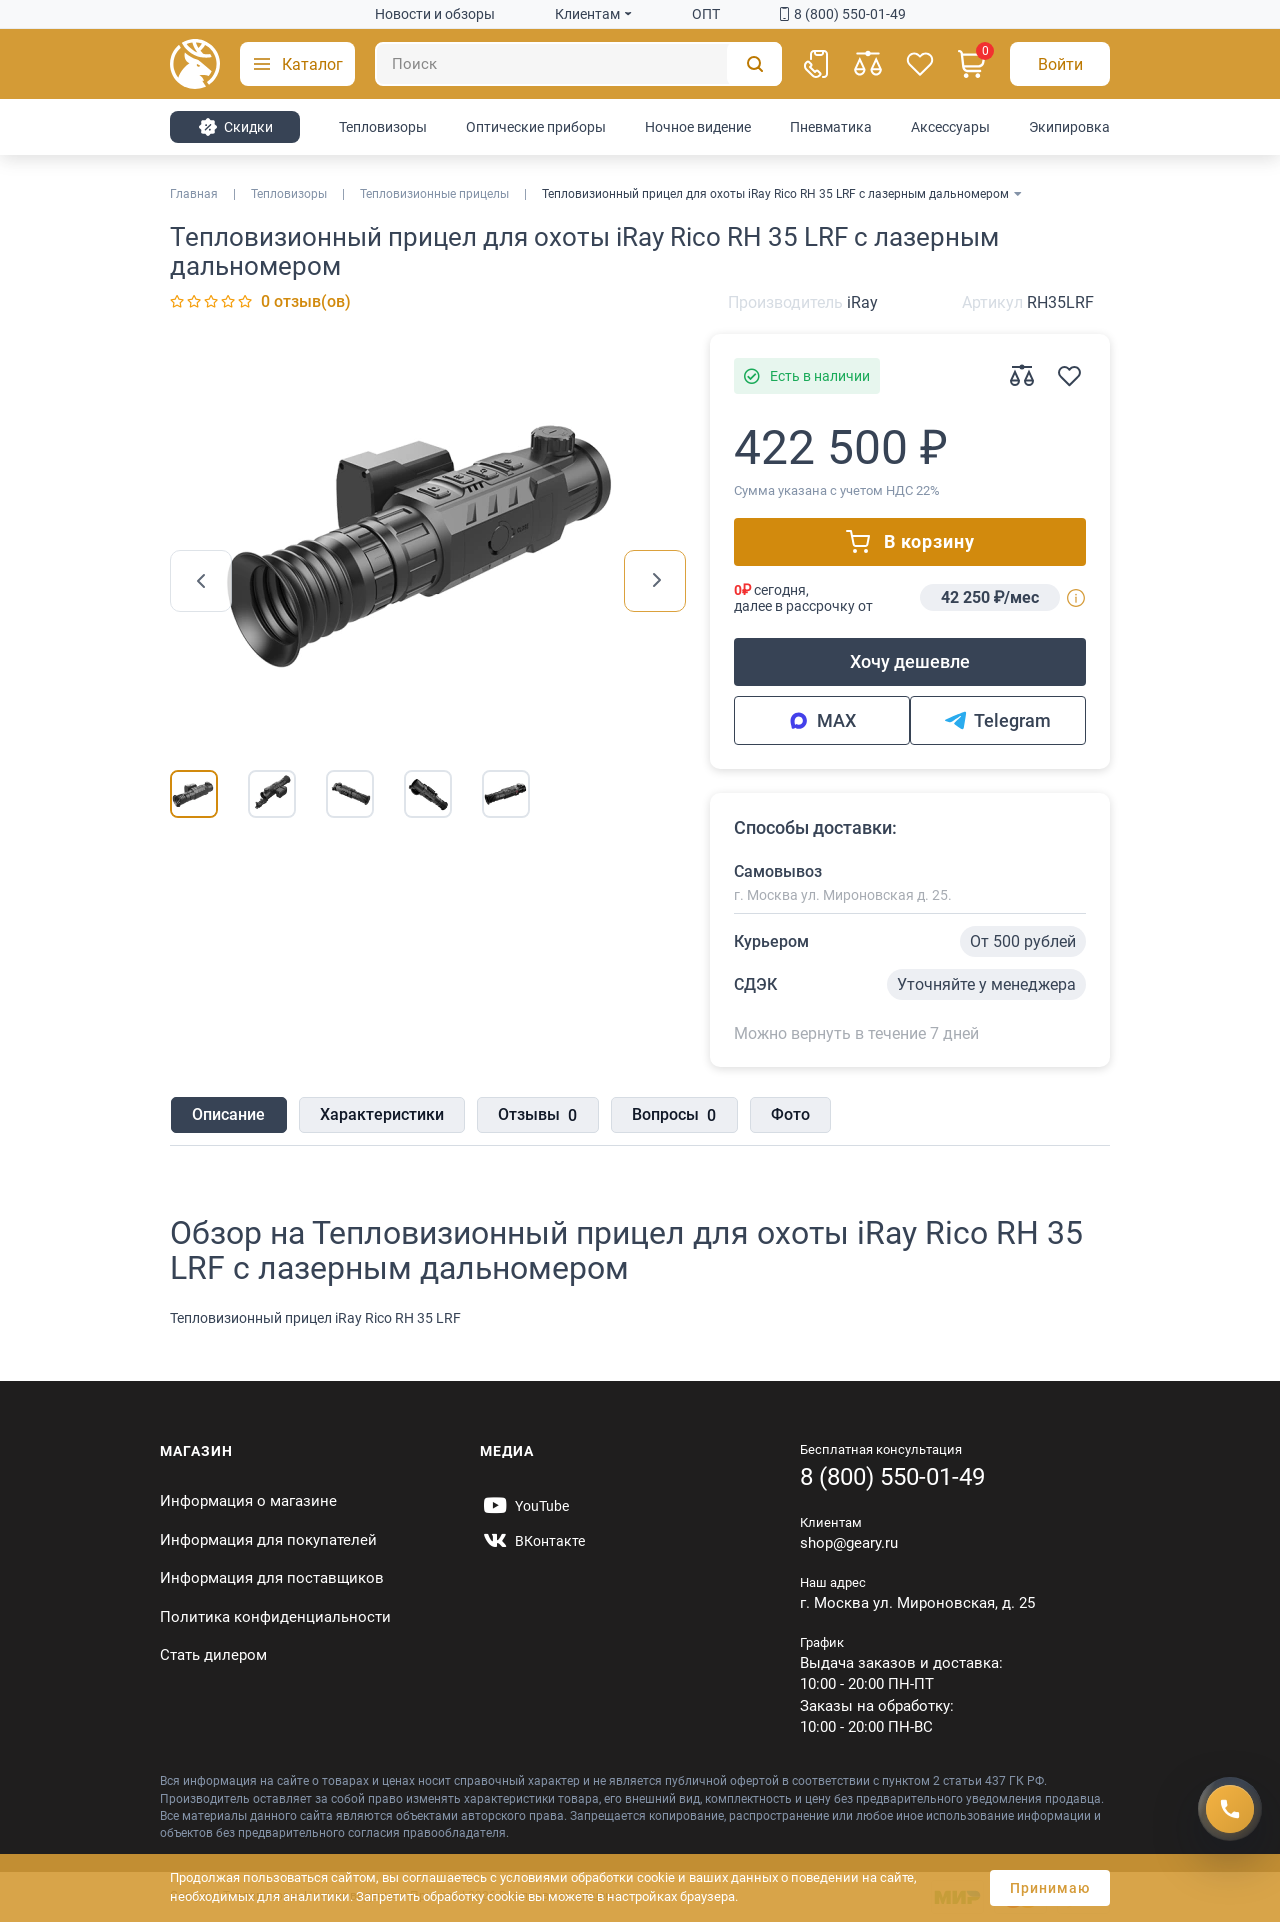 This screenshot has height=1922, width=1280. Describe the element at coordinates (786, 1115) in the screenshot. I see `Фото` at that location.